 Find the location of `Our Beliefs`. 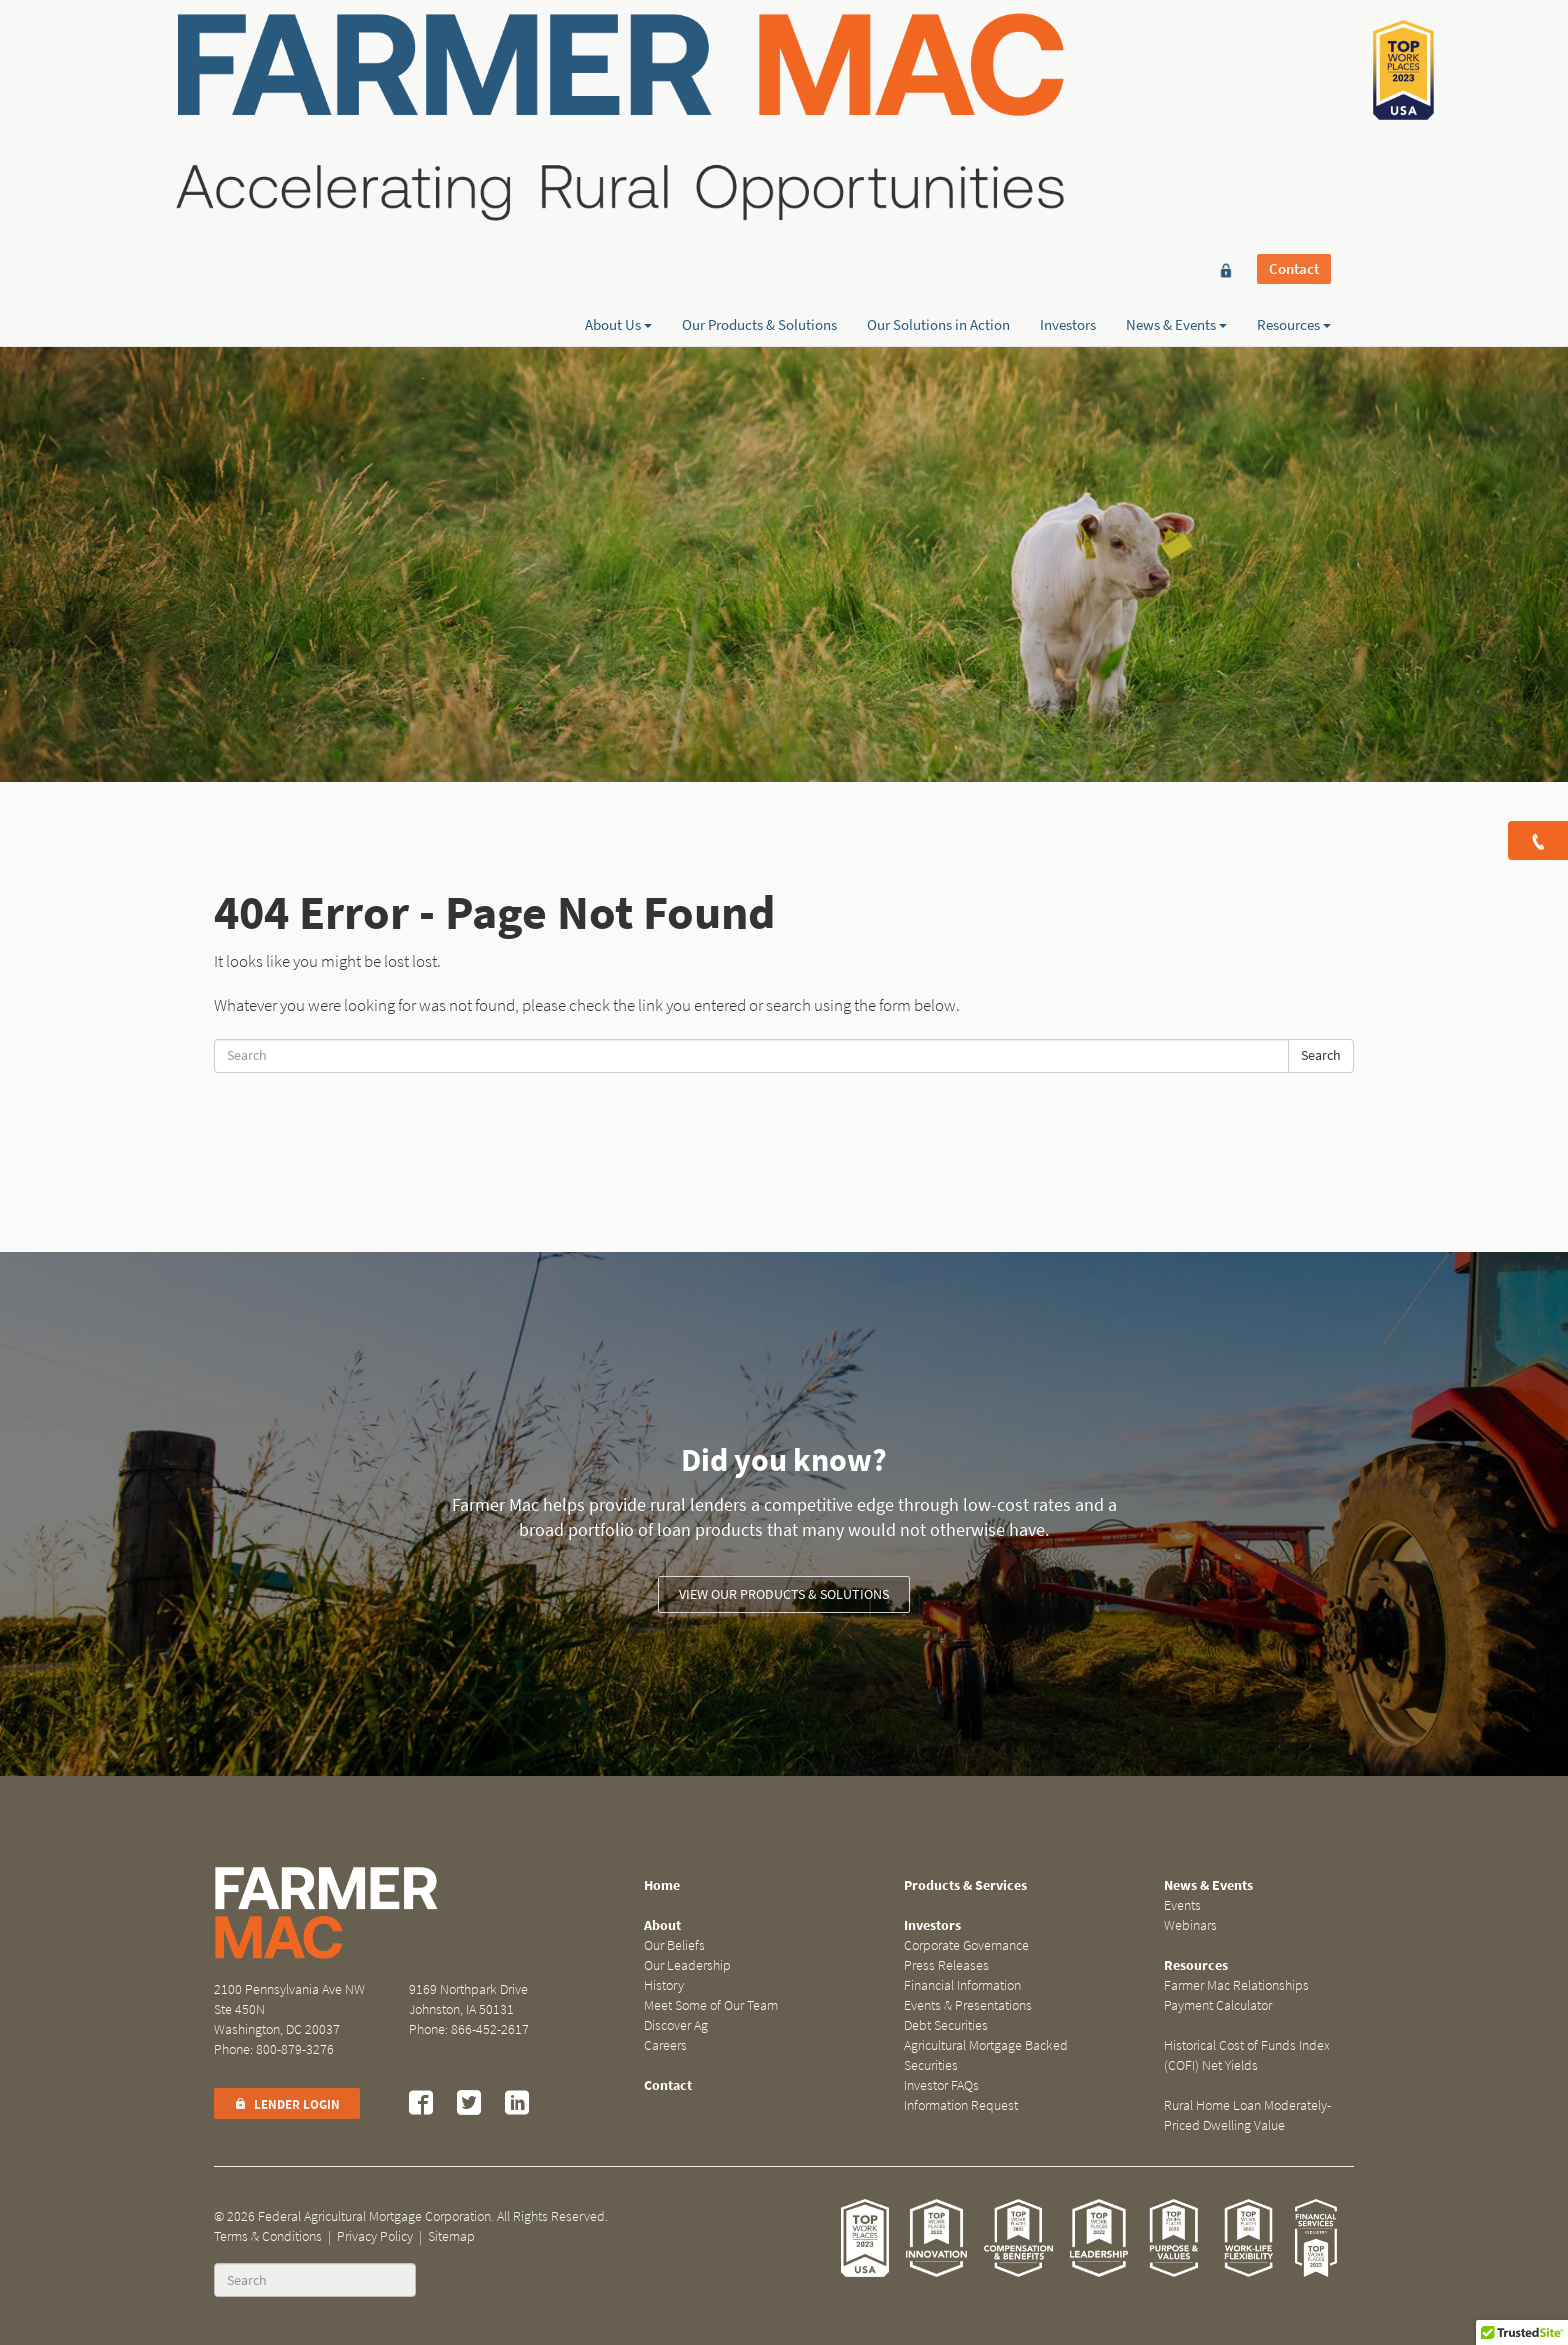

Our Beliefs is located at coordinates (674, 1945).